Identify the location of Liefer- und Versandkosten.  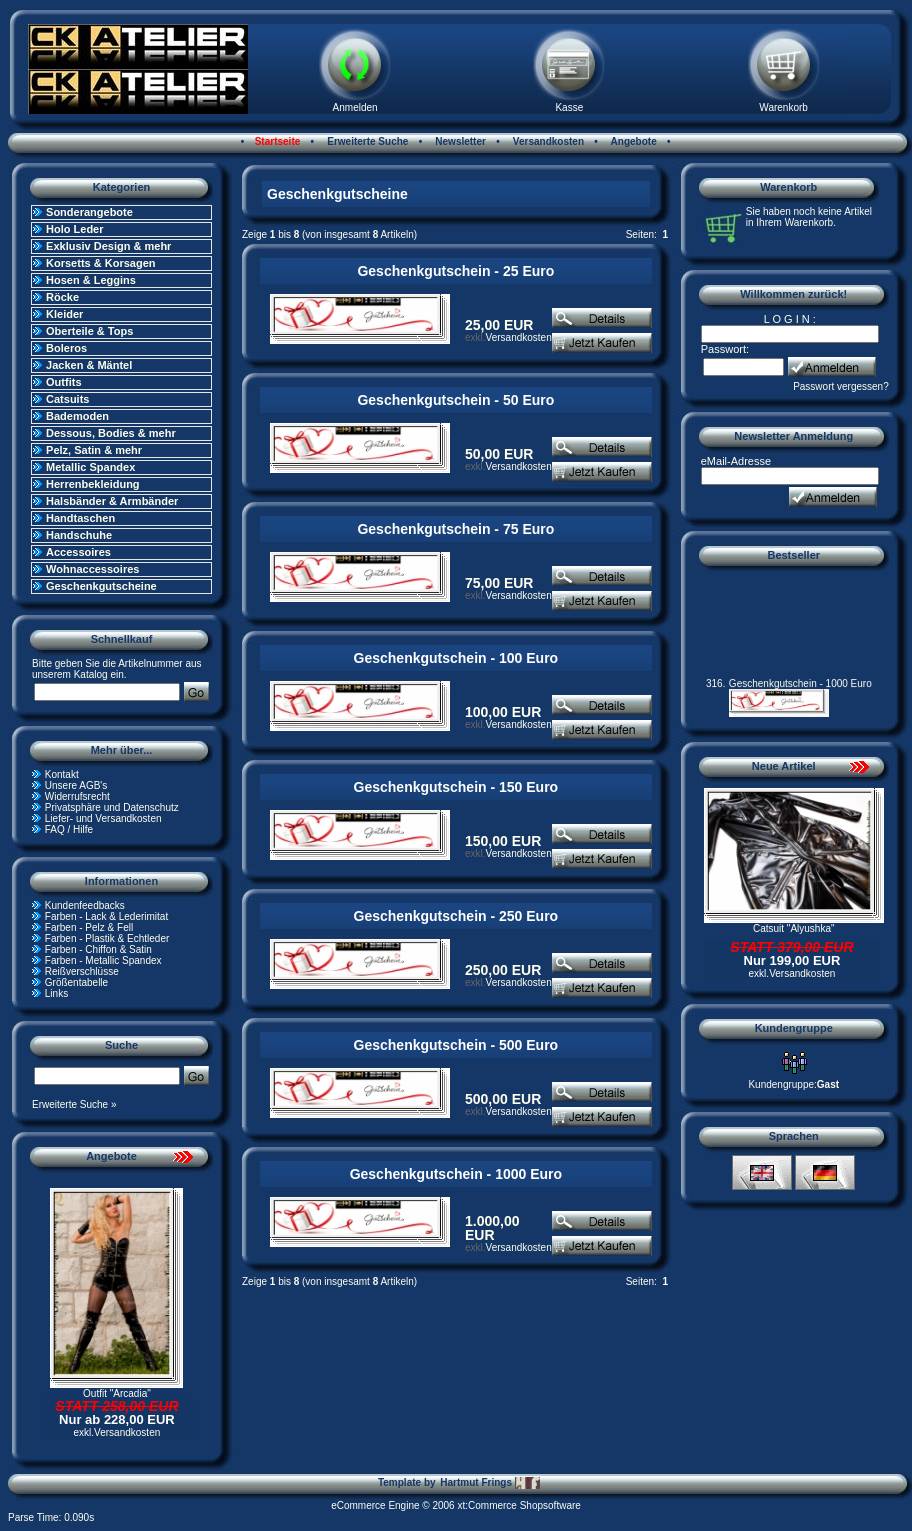
(103, 818).